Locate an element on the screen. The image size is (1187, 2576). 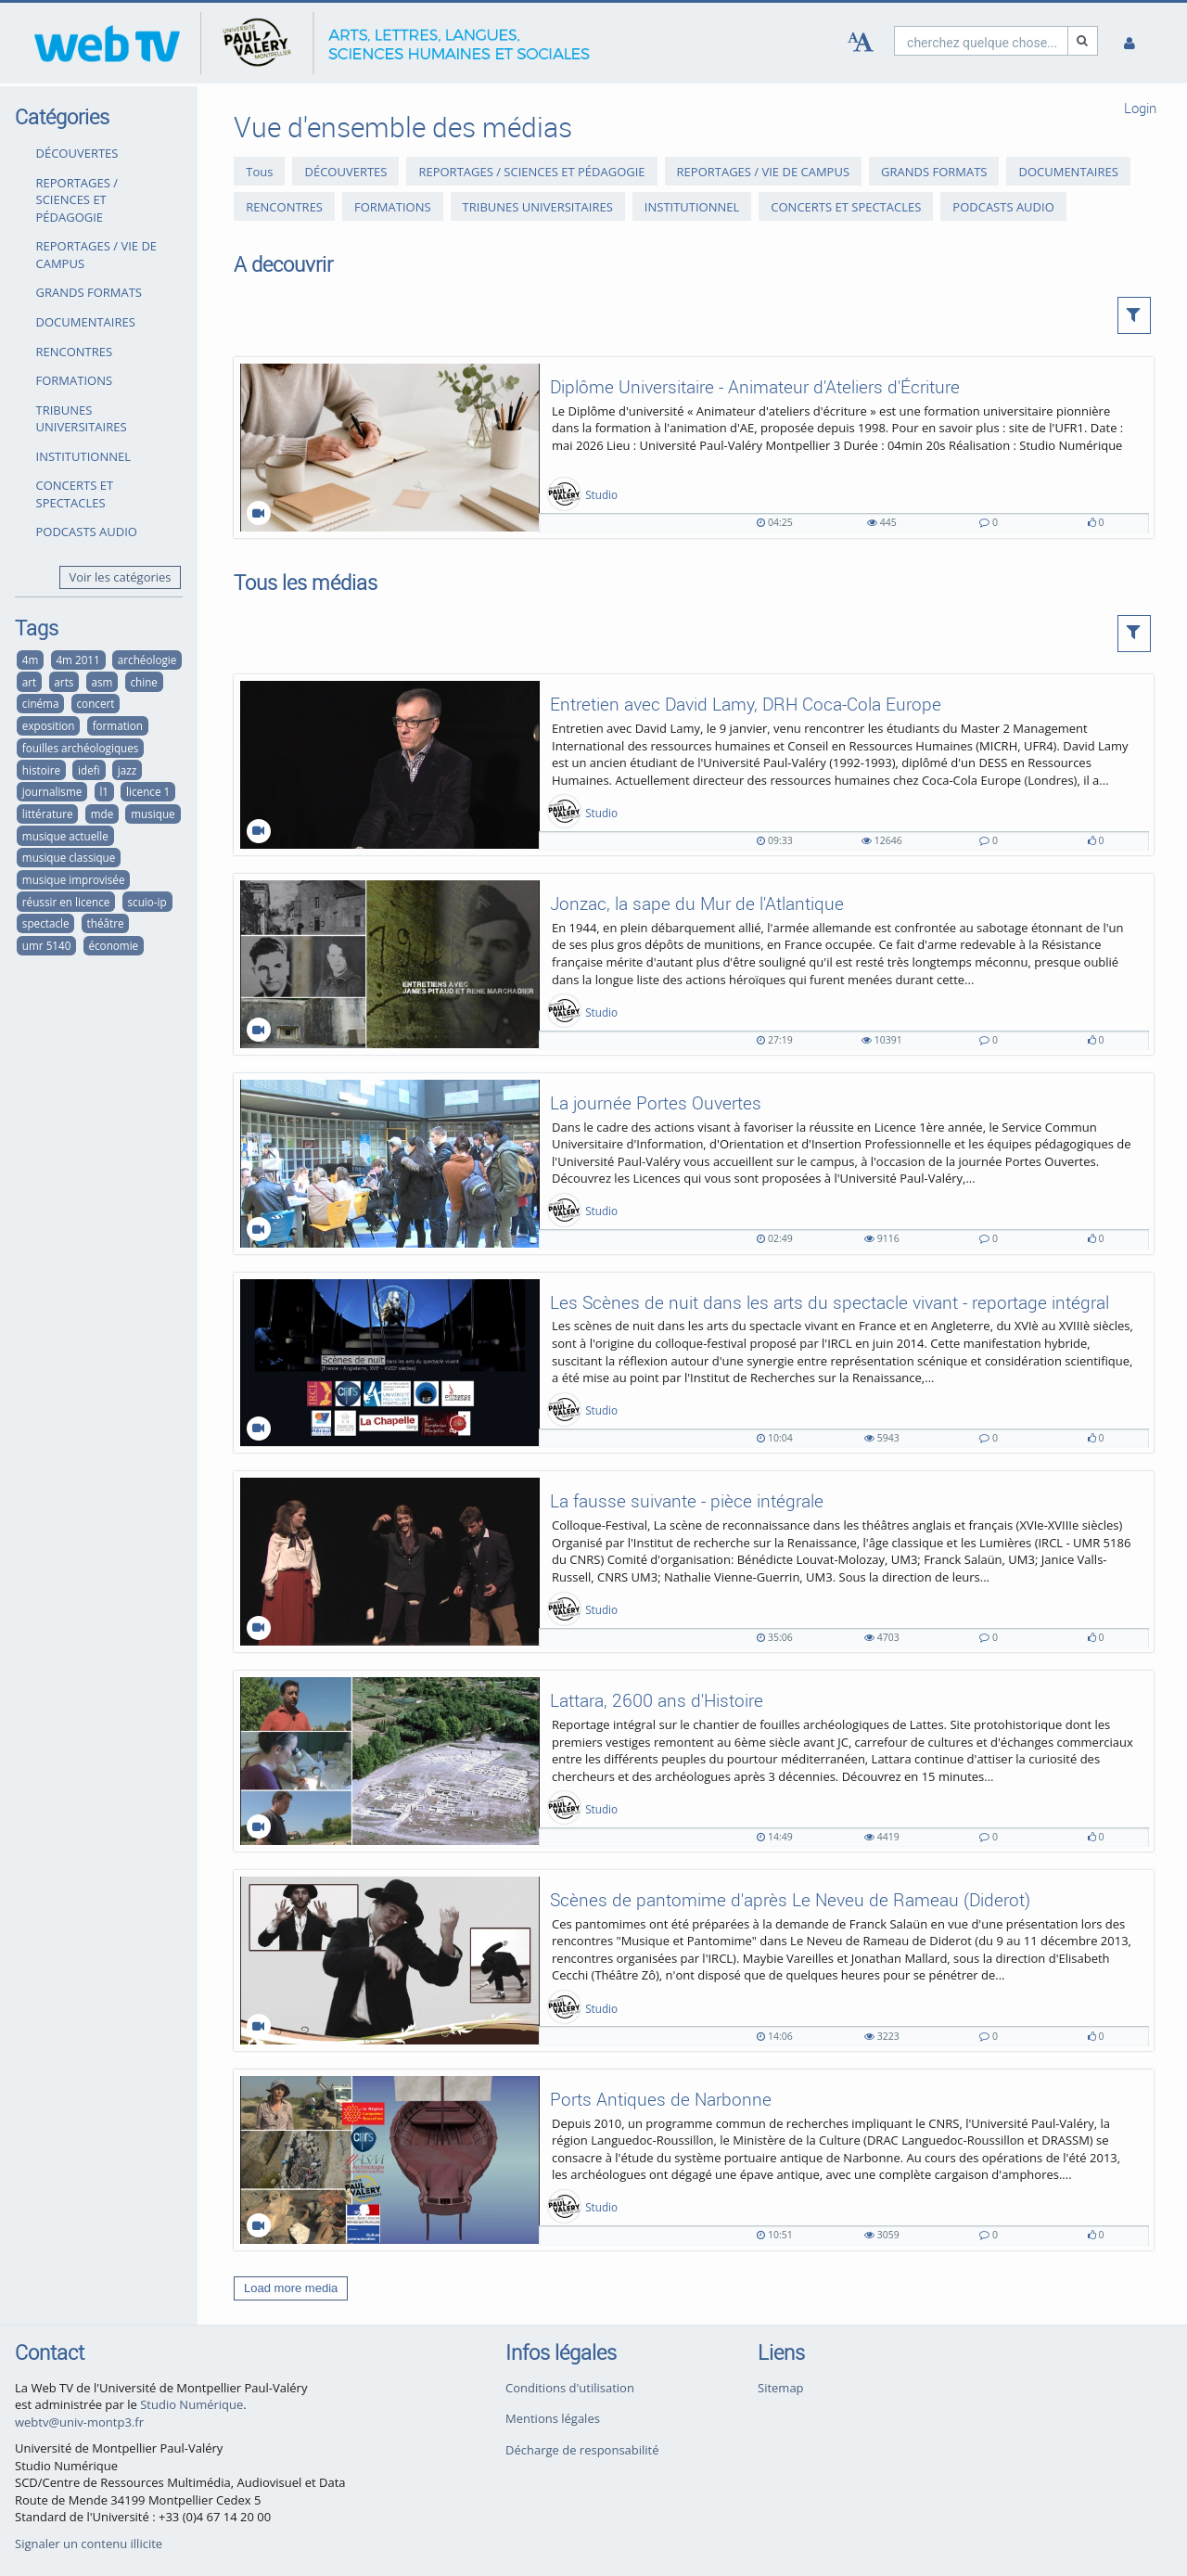
PODCASTS AUDIO is located at coordinates (86, 531).